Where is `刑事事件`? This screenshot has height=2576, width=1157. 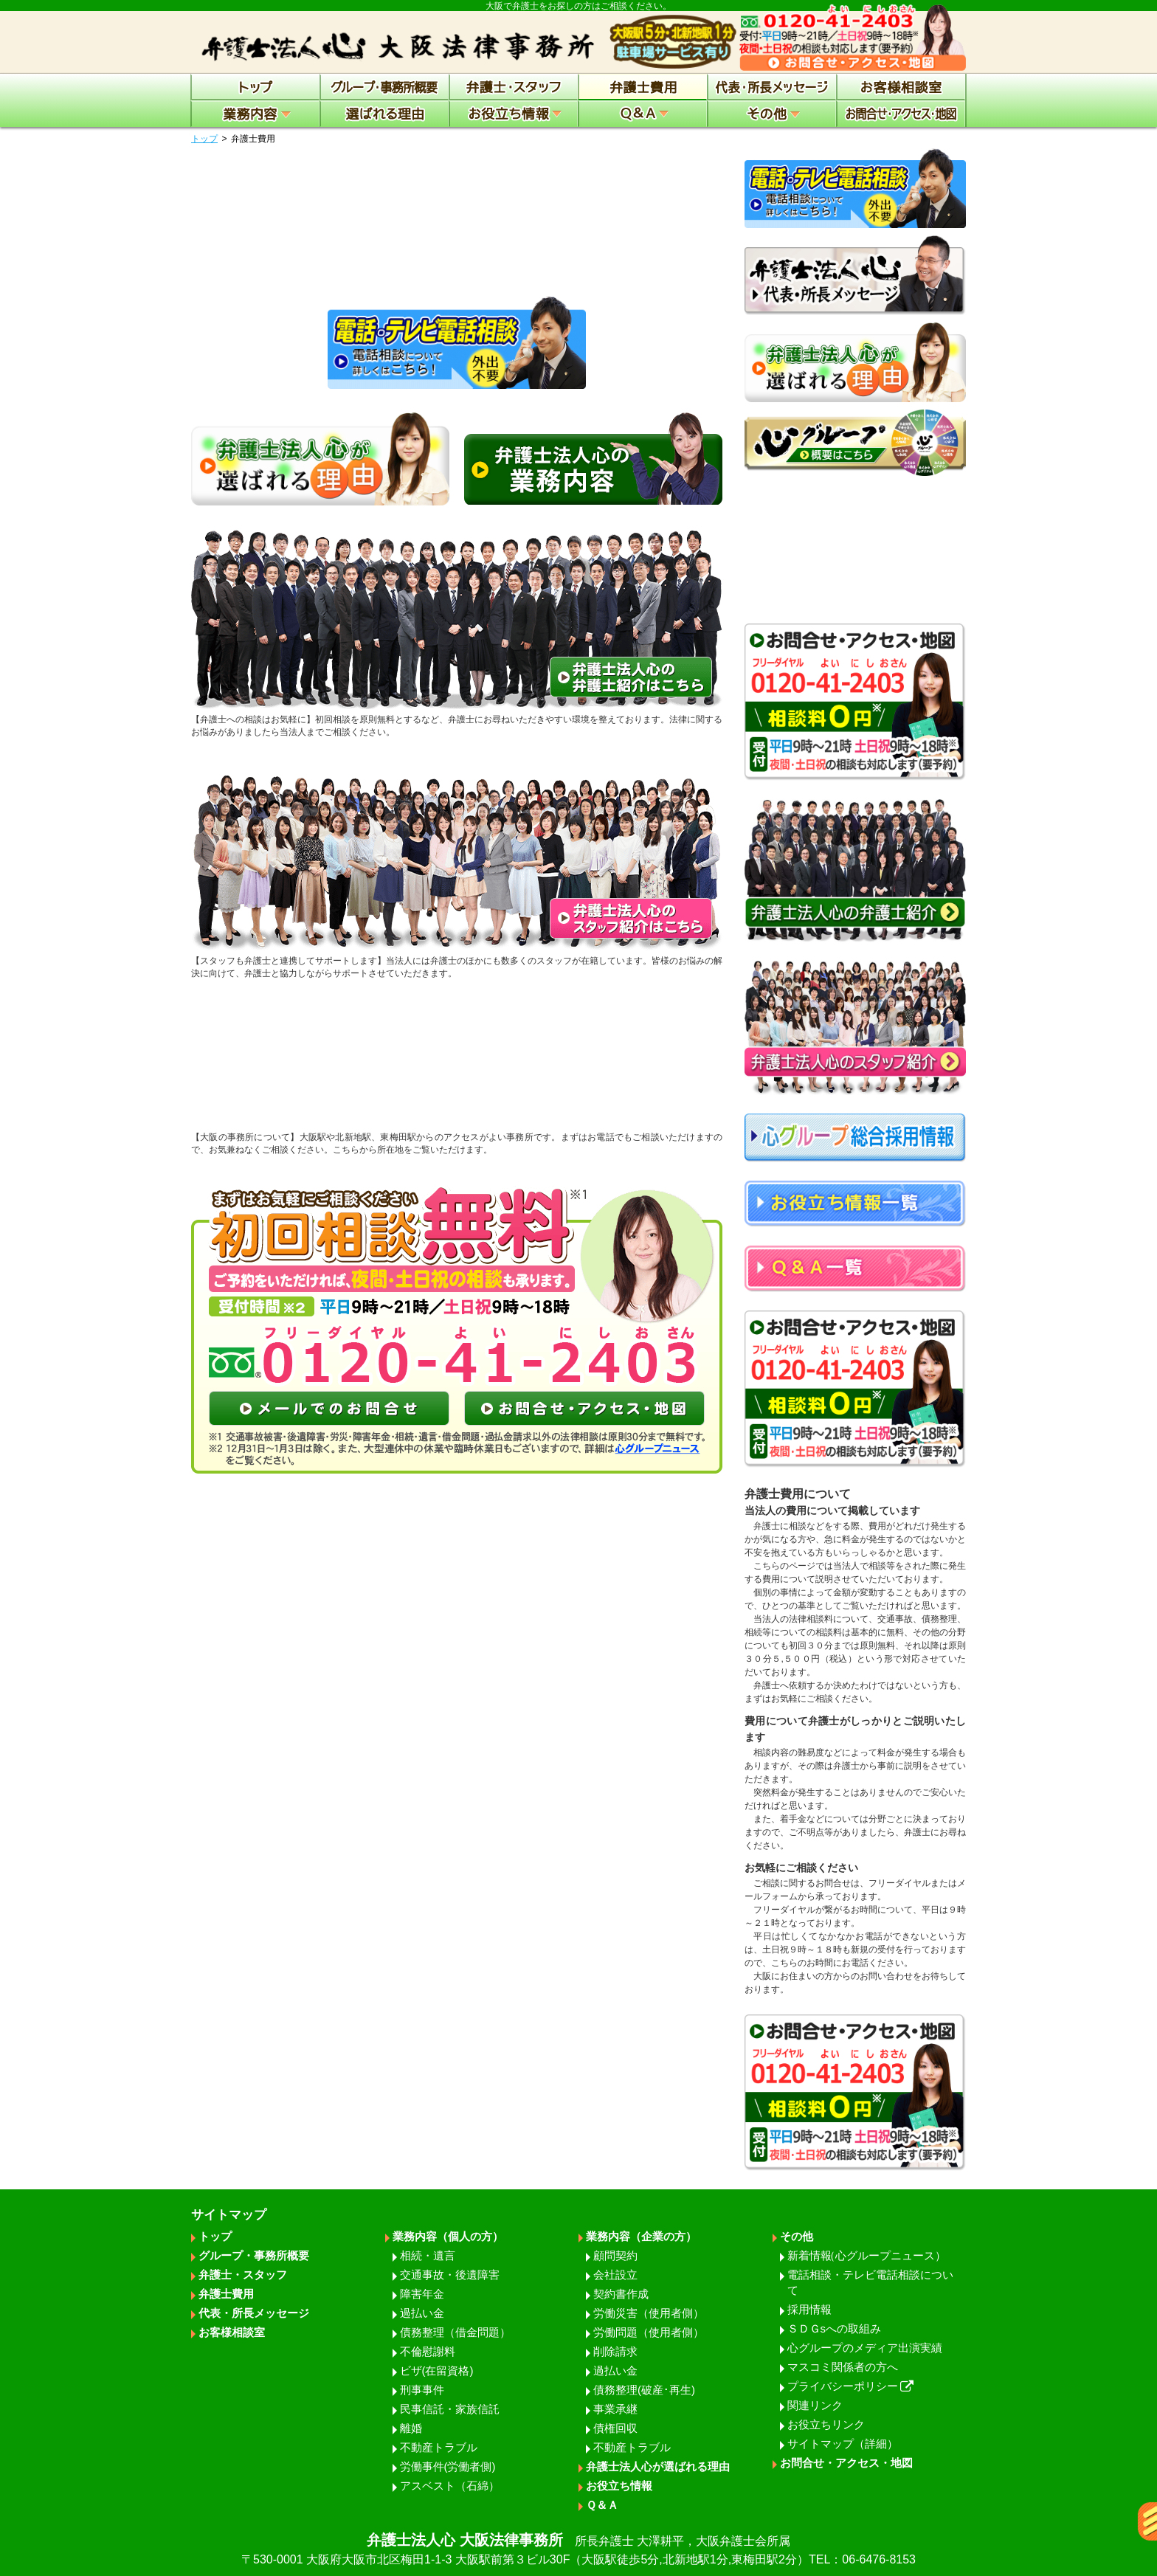 刑事事件 is located at coordinates (422, 2389).